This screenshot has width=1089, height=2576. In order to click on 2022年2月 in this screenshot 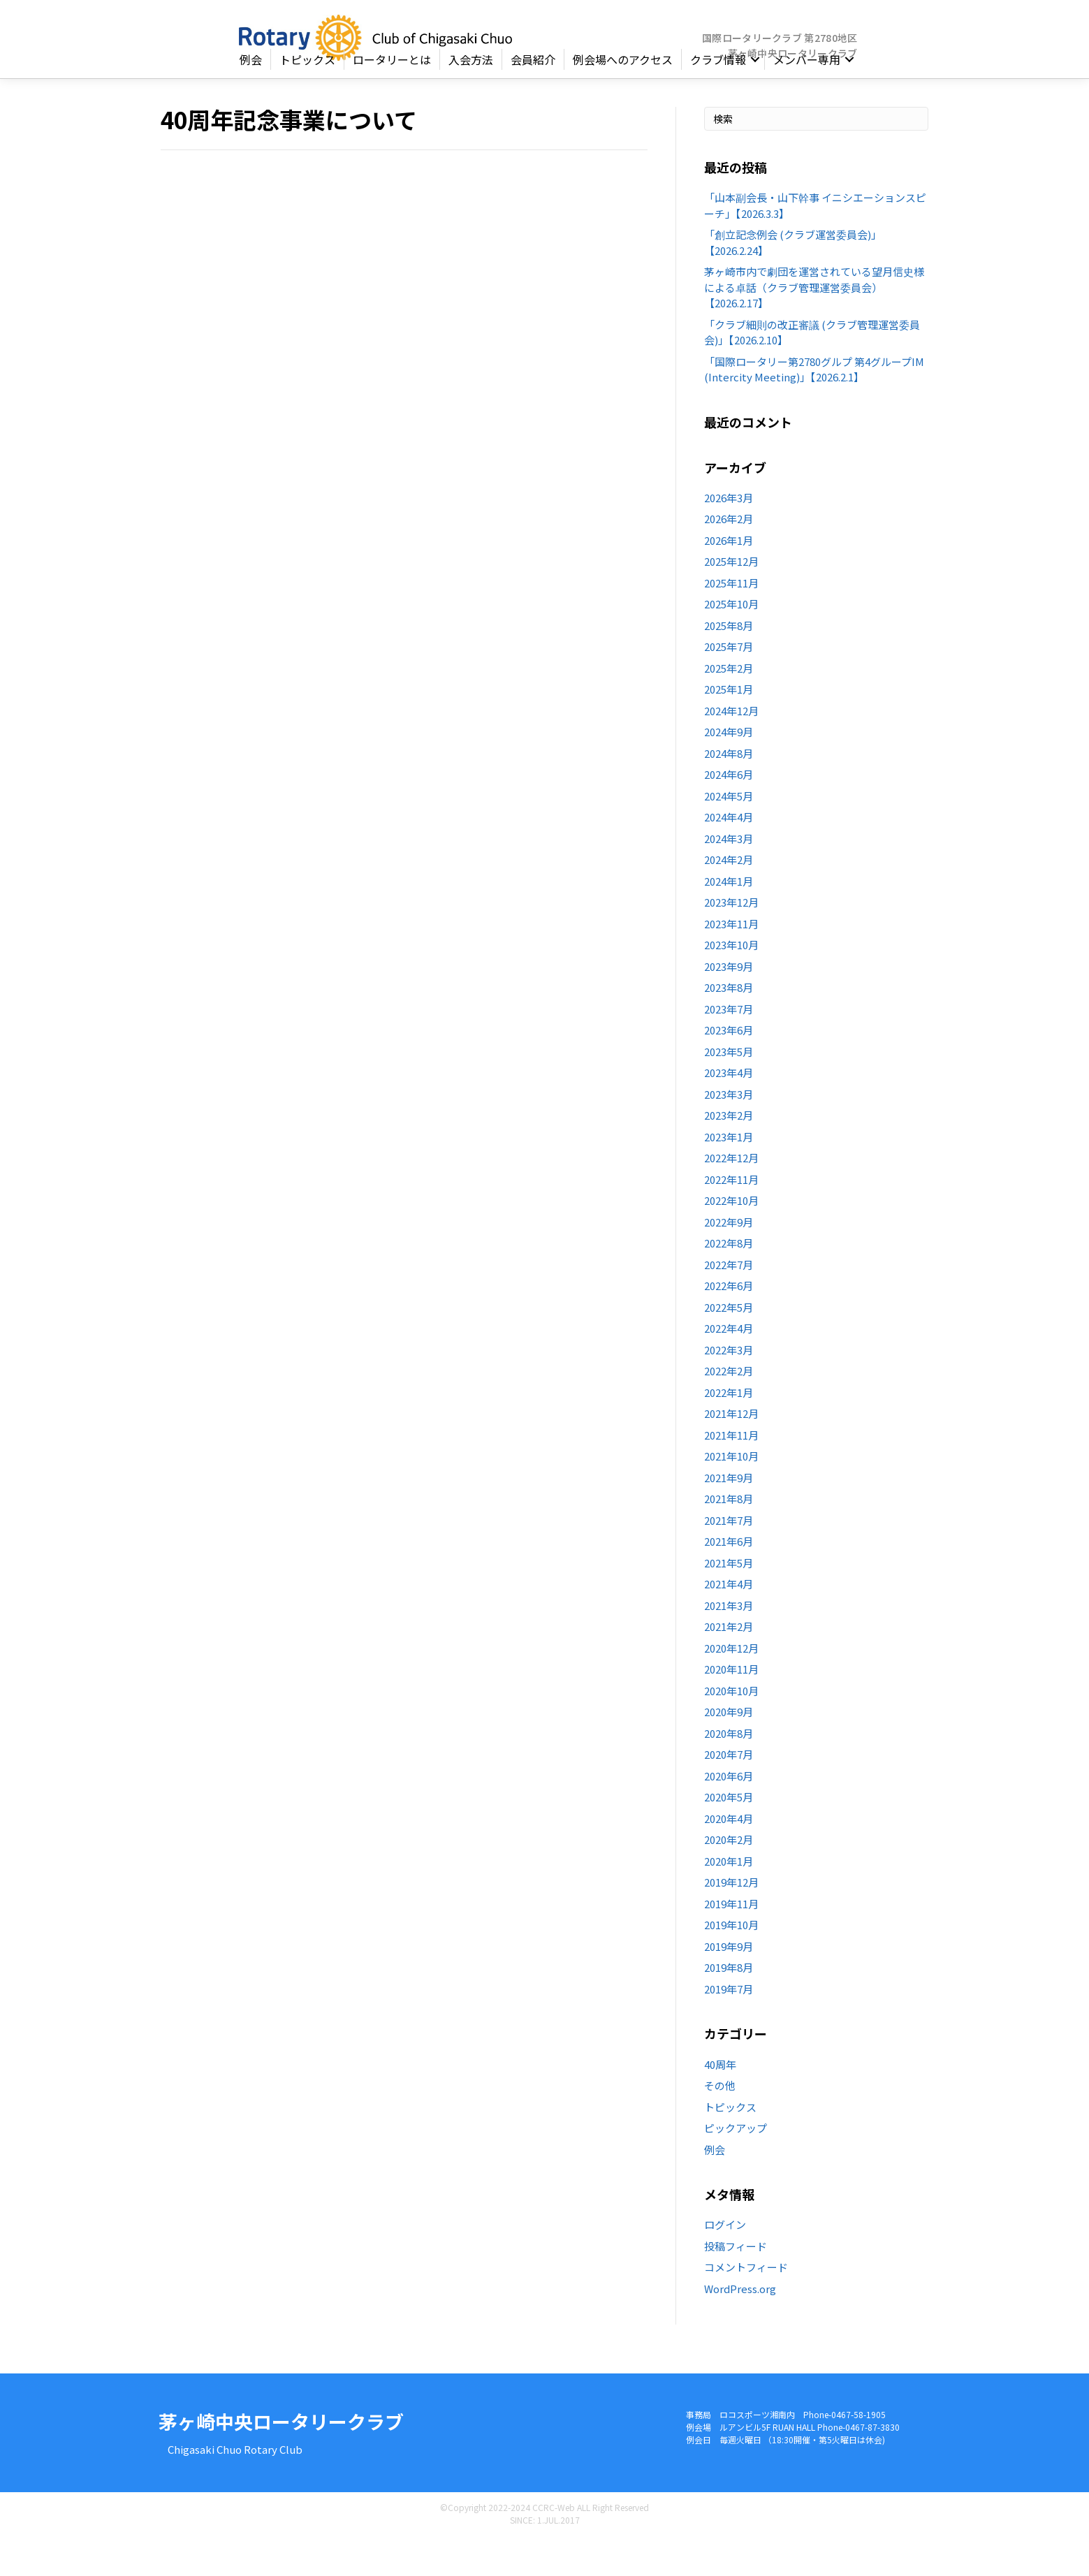, I will do `click(728, 1409)`.